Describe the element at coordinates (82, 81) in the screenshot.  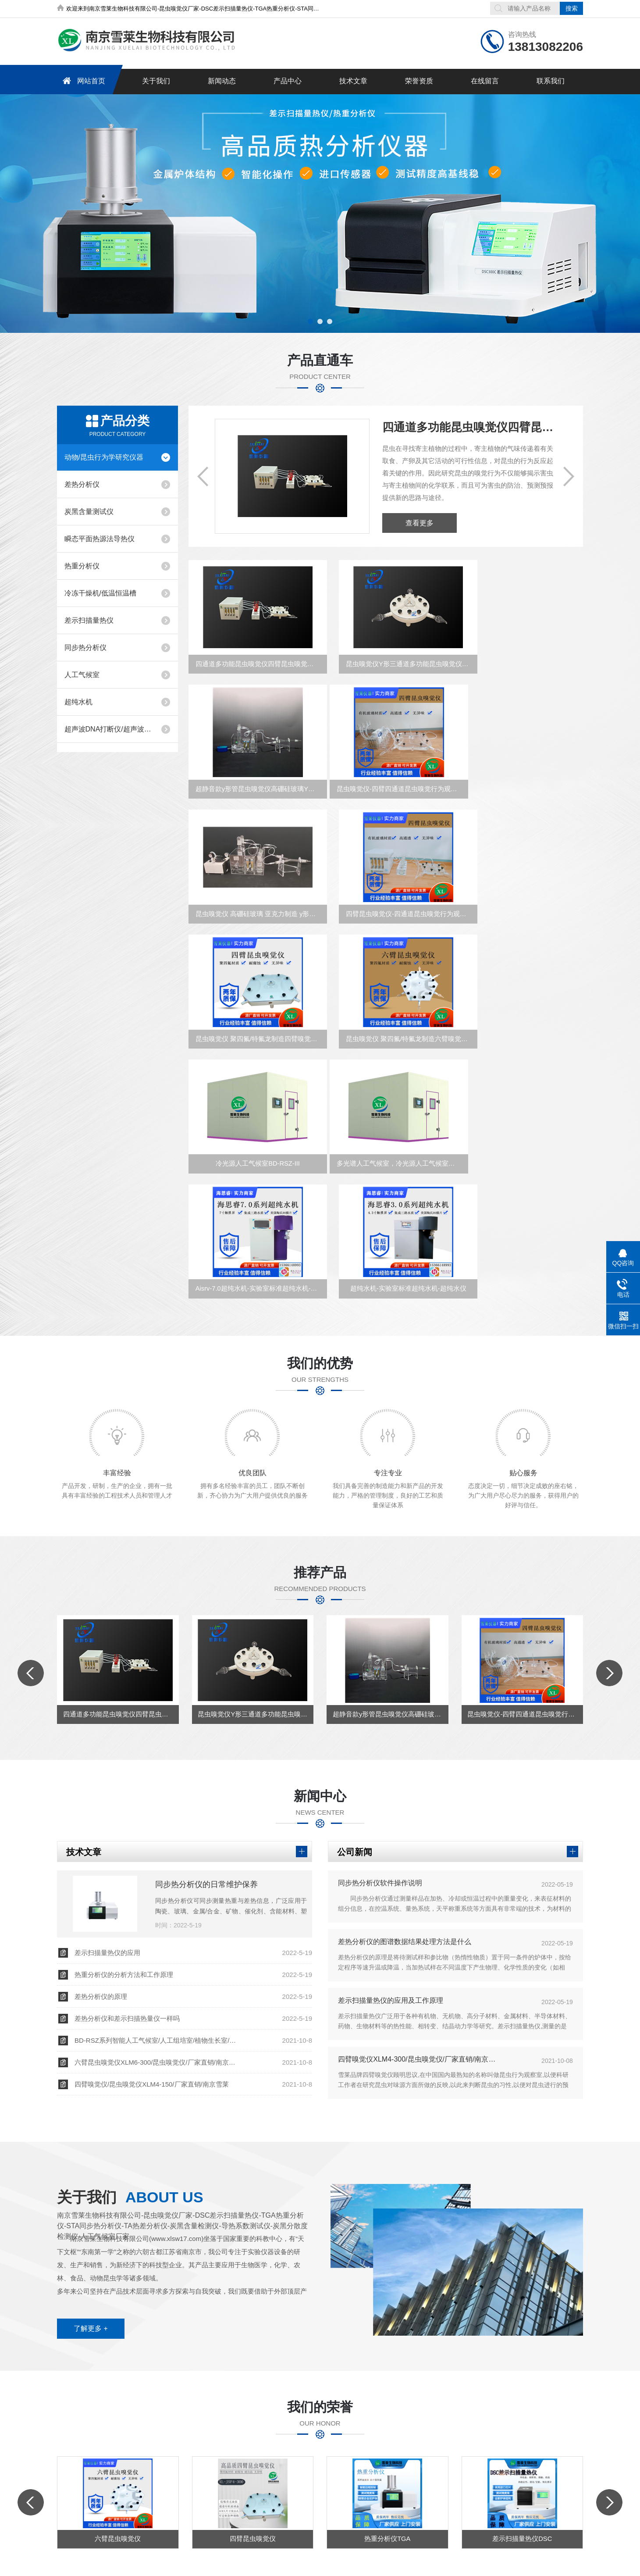
I see `网站首页` at that location.